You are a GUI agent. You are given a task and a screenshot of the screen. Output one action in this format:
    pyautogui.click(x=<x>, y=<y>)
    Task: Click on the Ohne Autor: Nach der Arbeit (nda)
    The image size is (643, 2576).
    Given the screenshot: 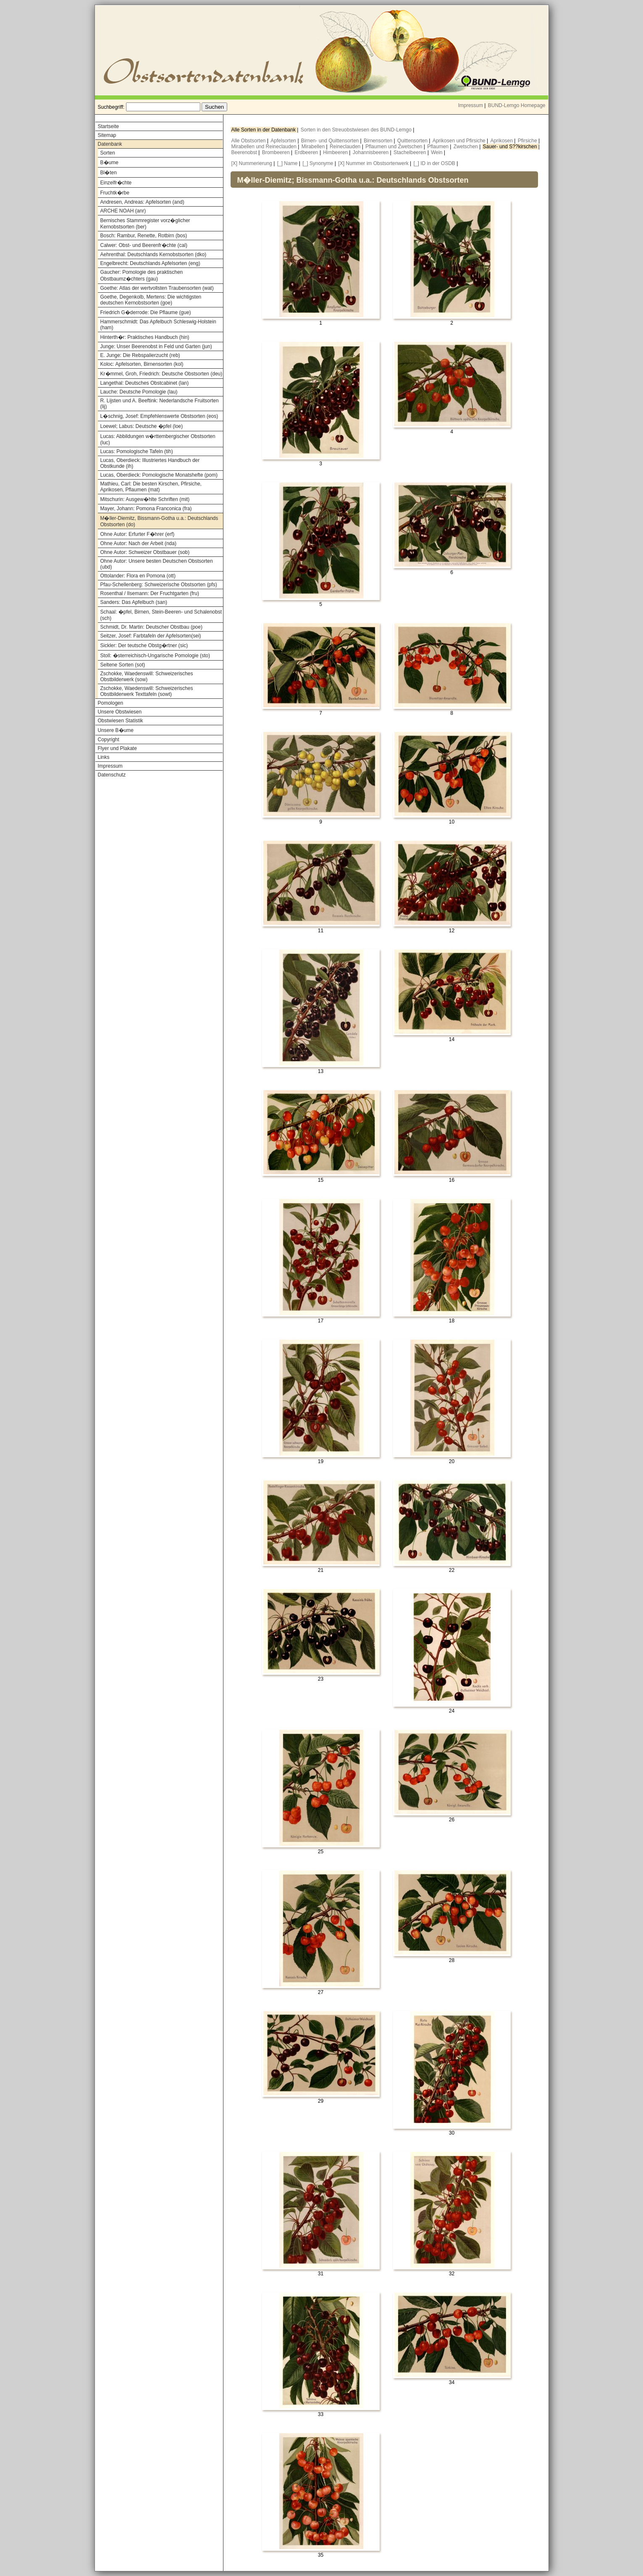 What is the action you would take?
    pyautogui.click(x=138, y=543)
    